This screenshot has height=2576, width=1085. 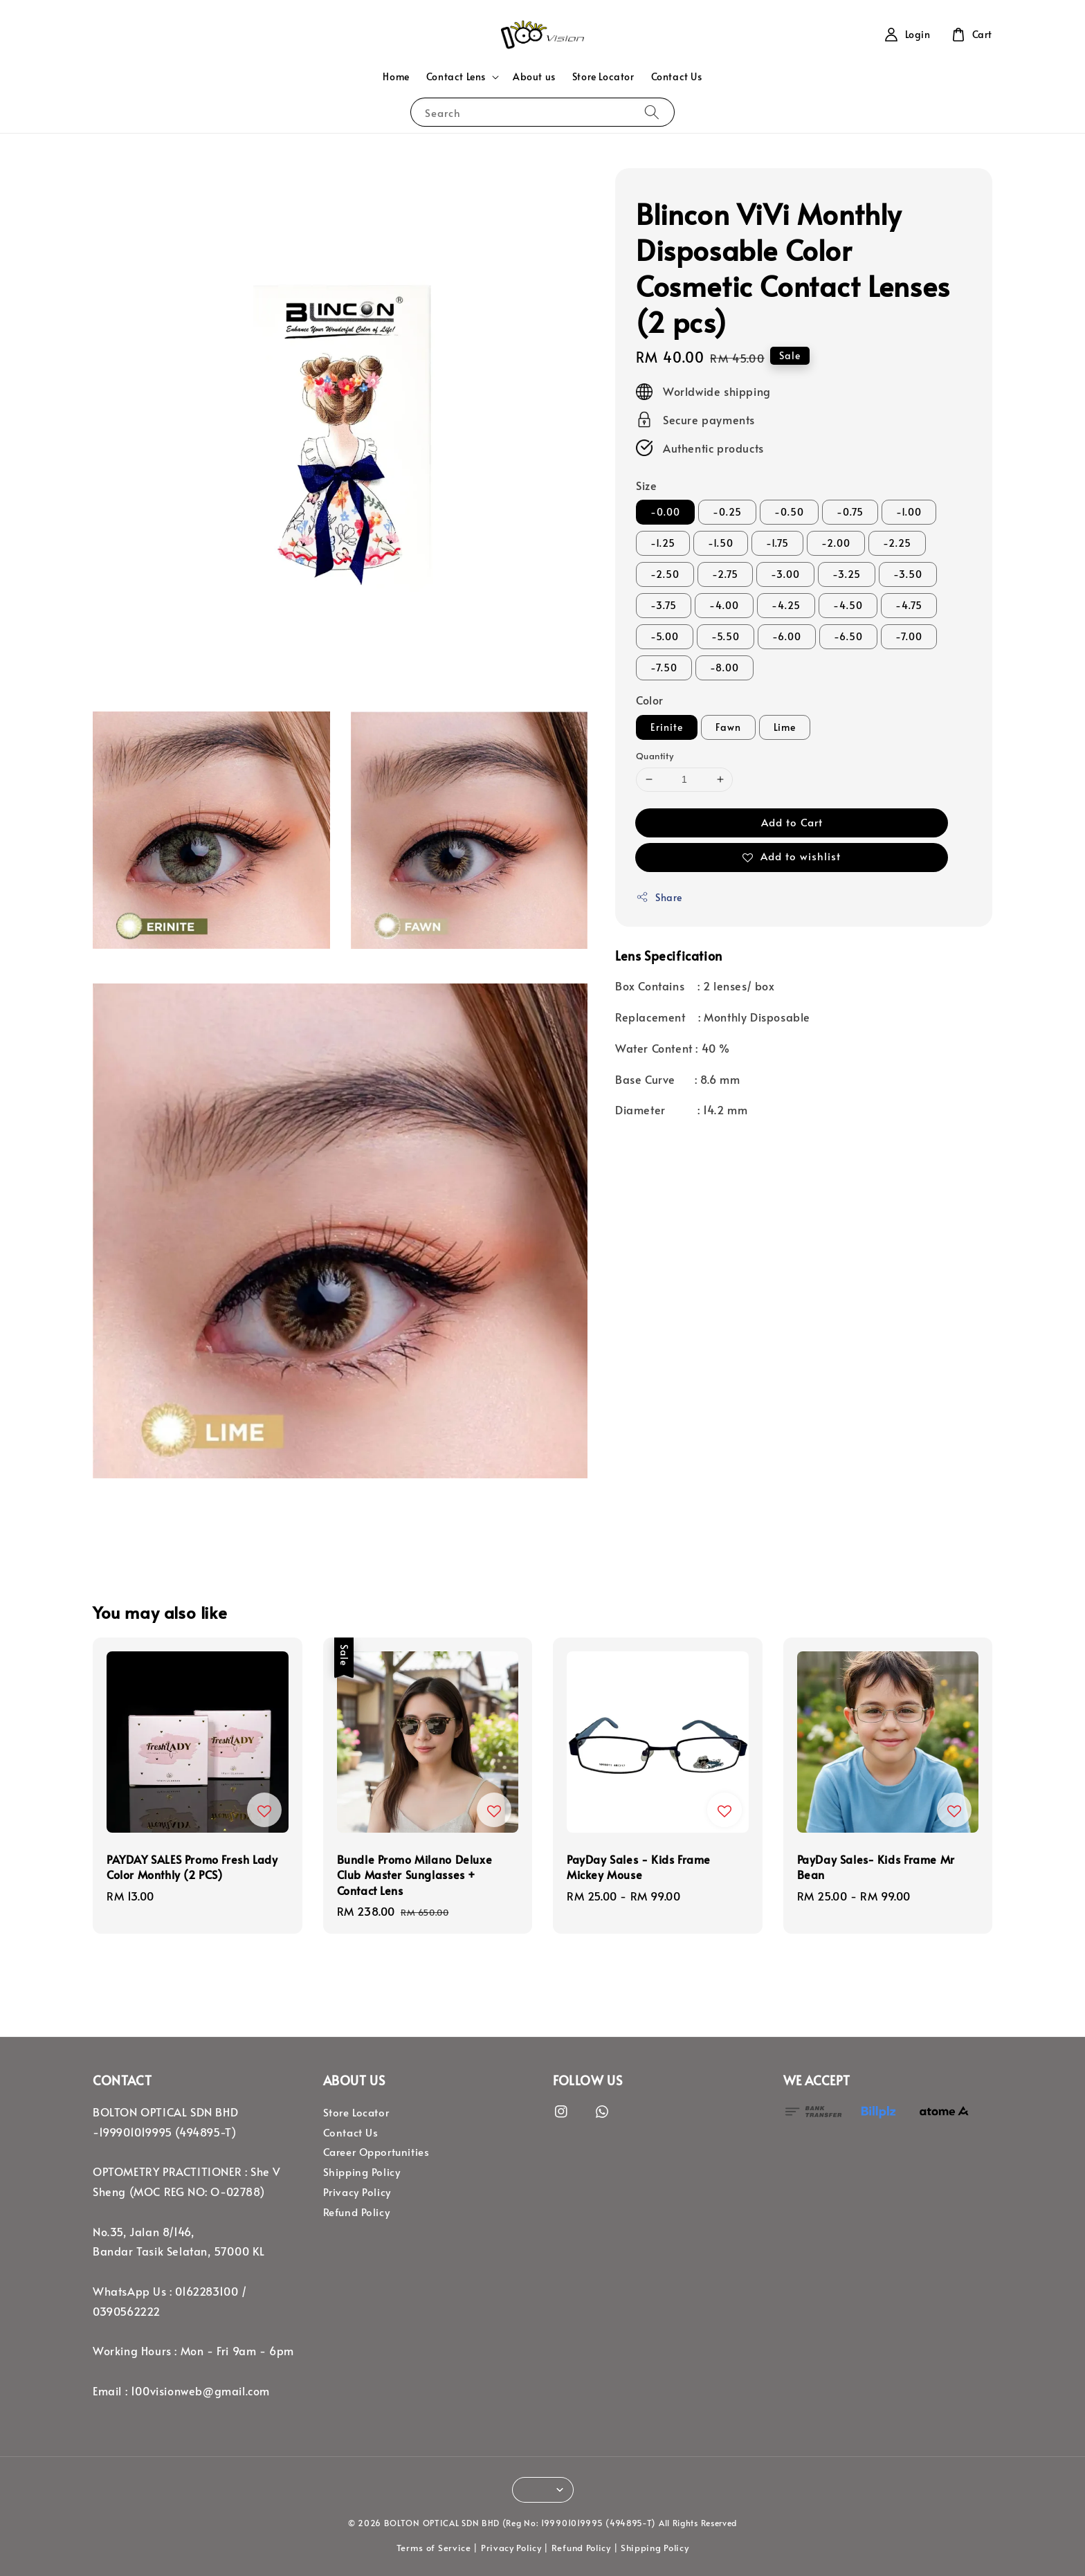 What do you see at coordinates (659, 897) in the screenshot?
I see `Share [button]` at bounding box center [659, 897].